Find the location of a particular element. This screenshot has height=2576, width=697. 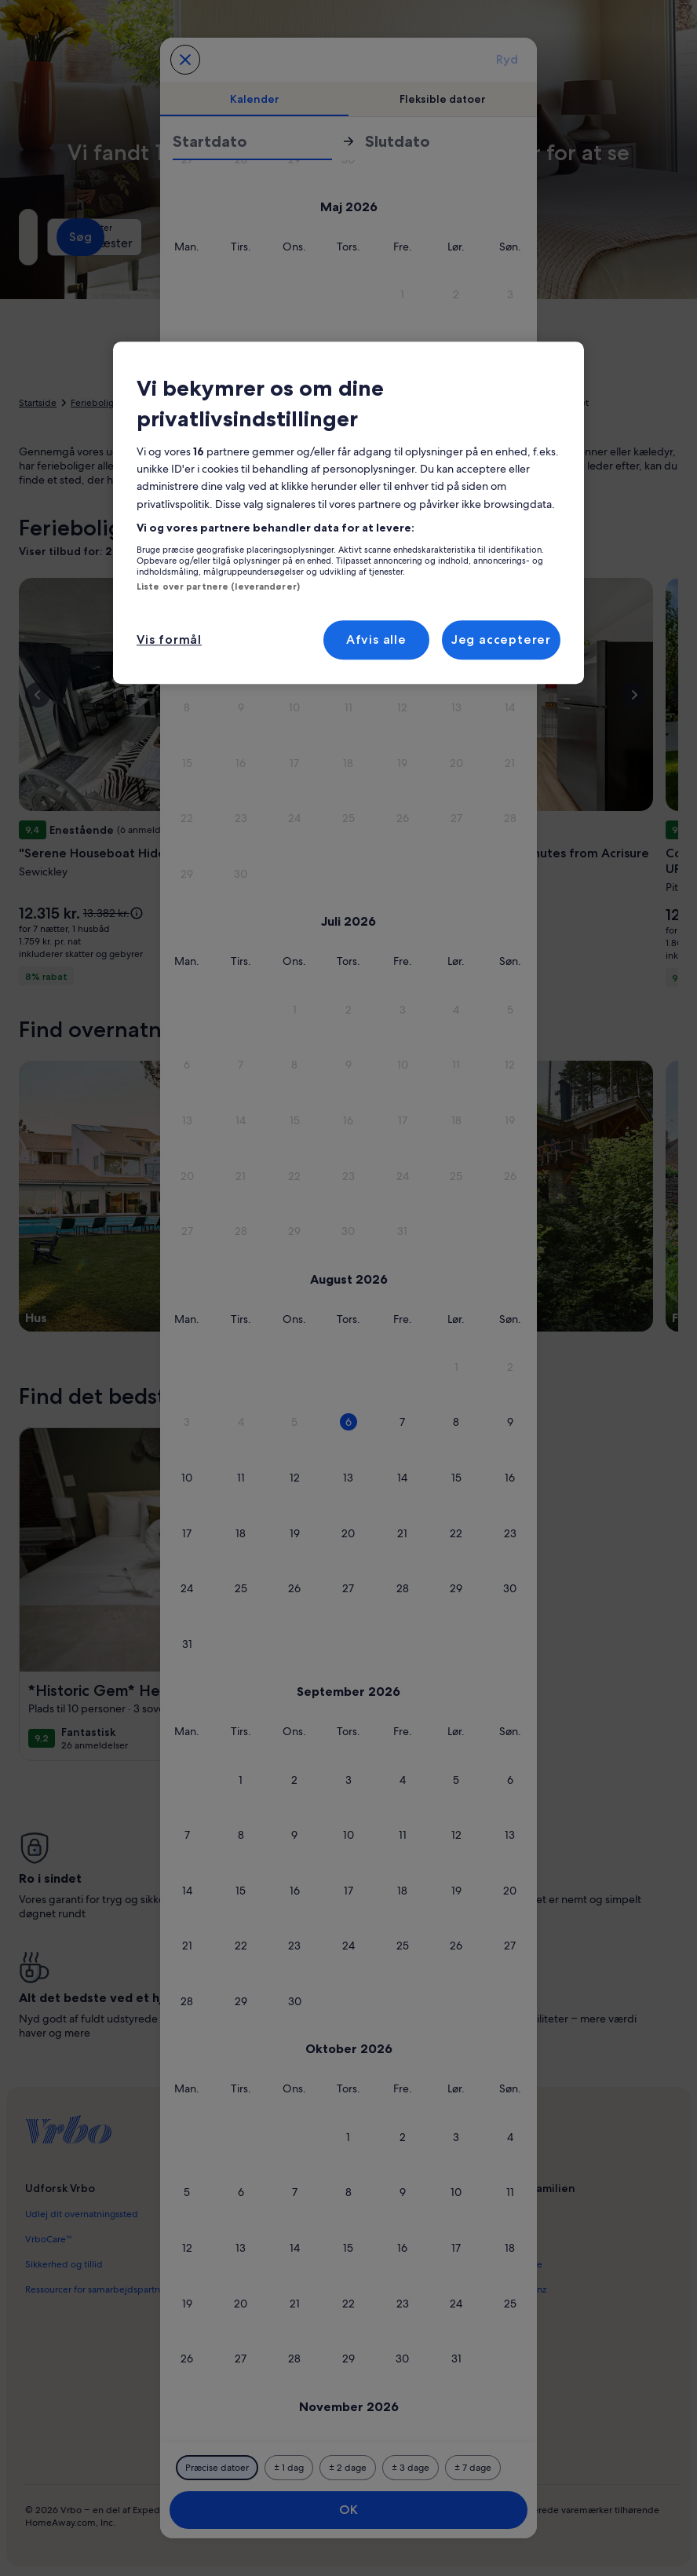

[Plus eller minus 1 dag] is located at coordinates (289, 2467).